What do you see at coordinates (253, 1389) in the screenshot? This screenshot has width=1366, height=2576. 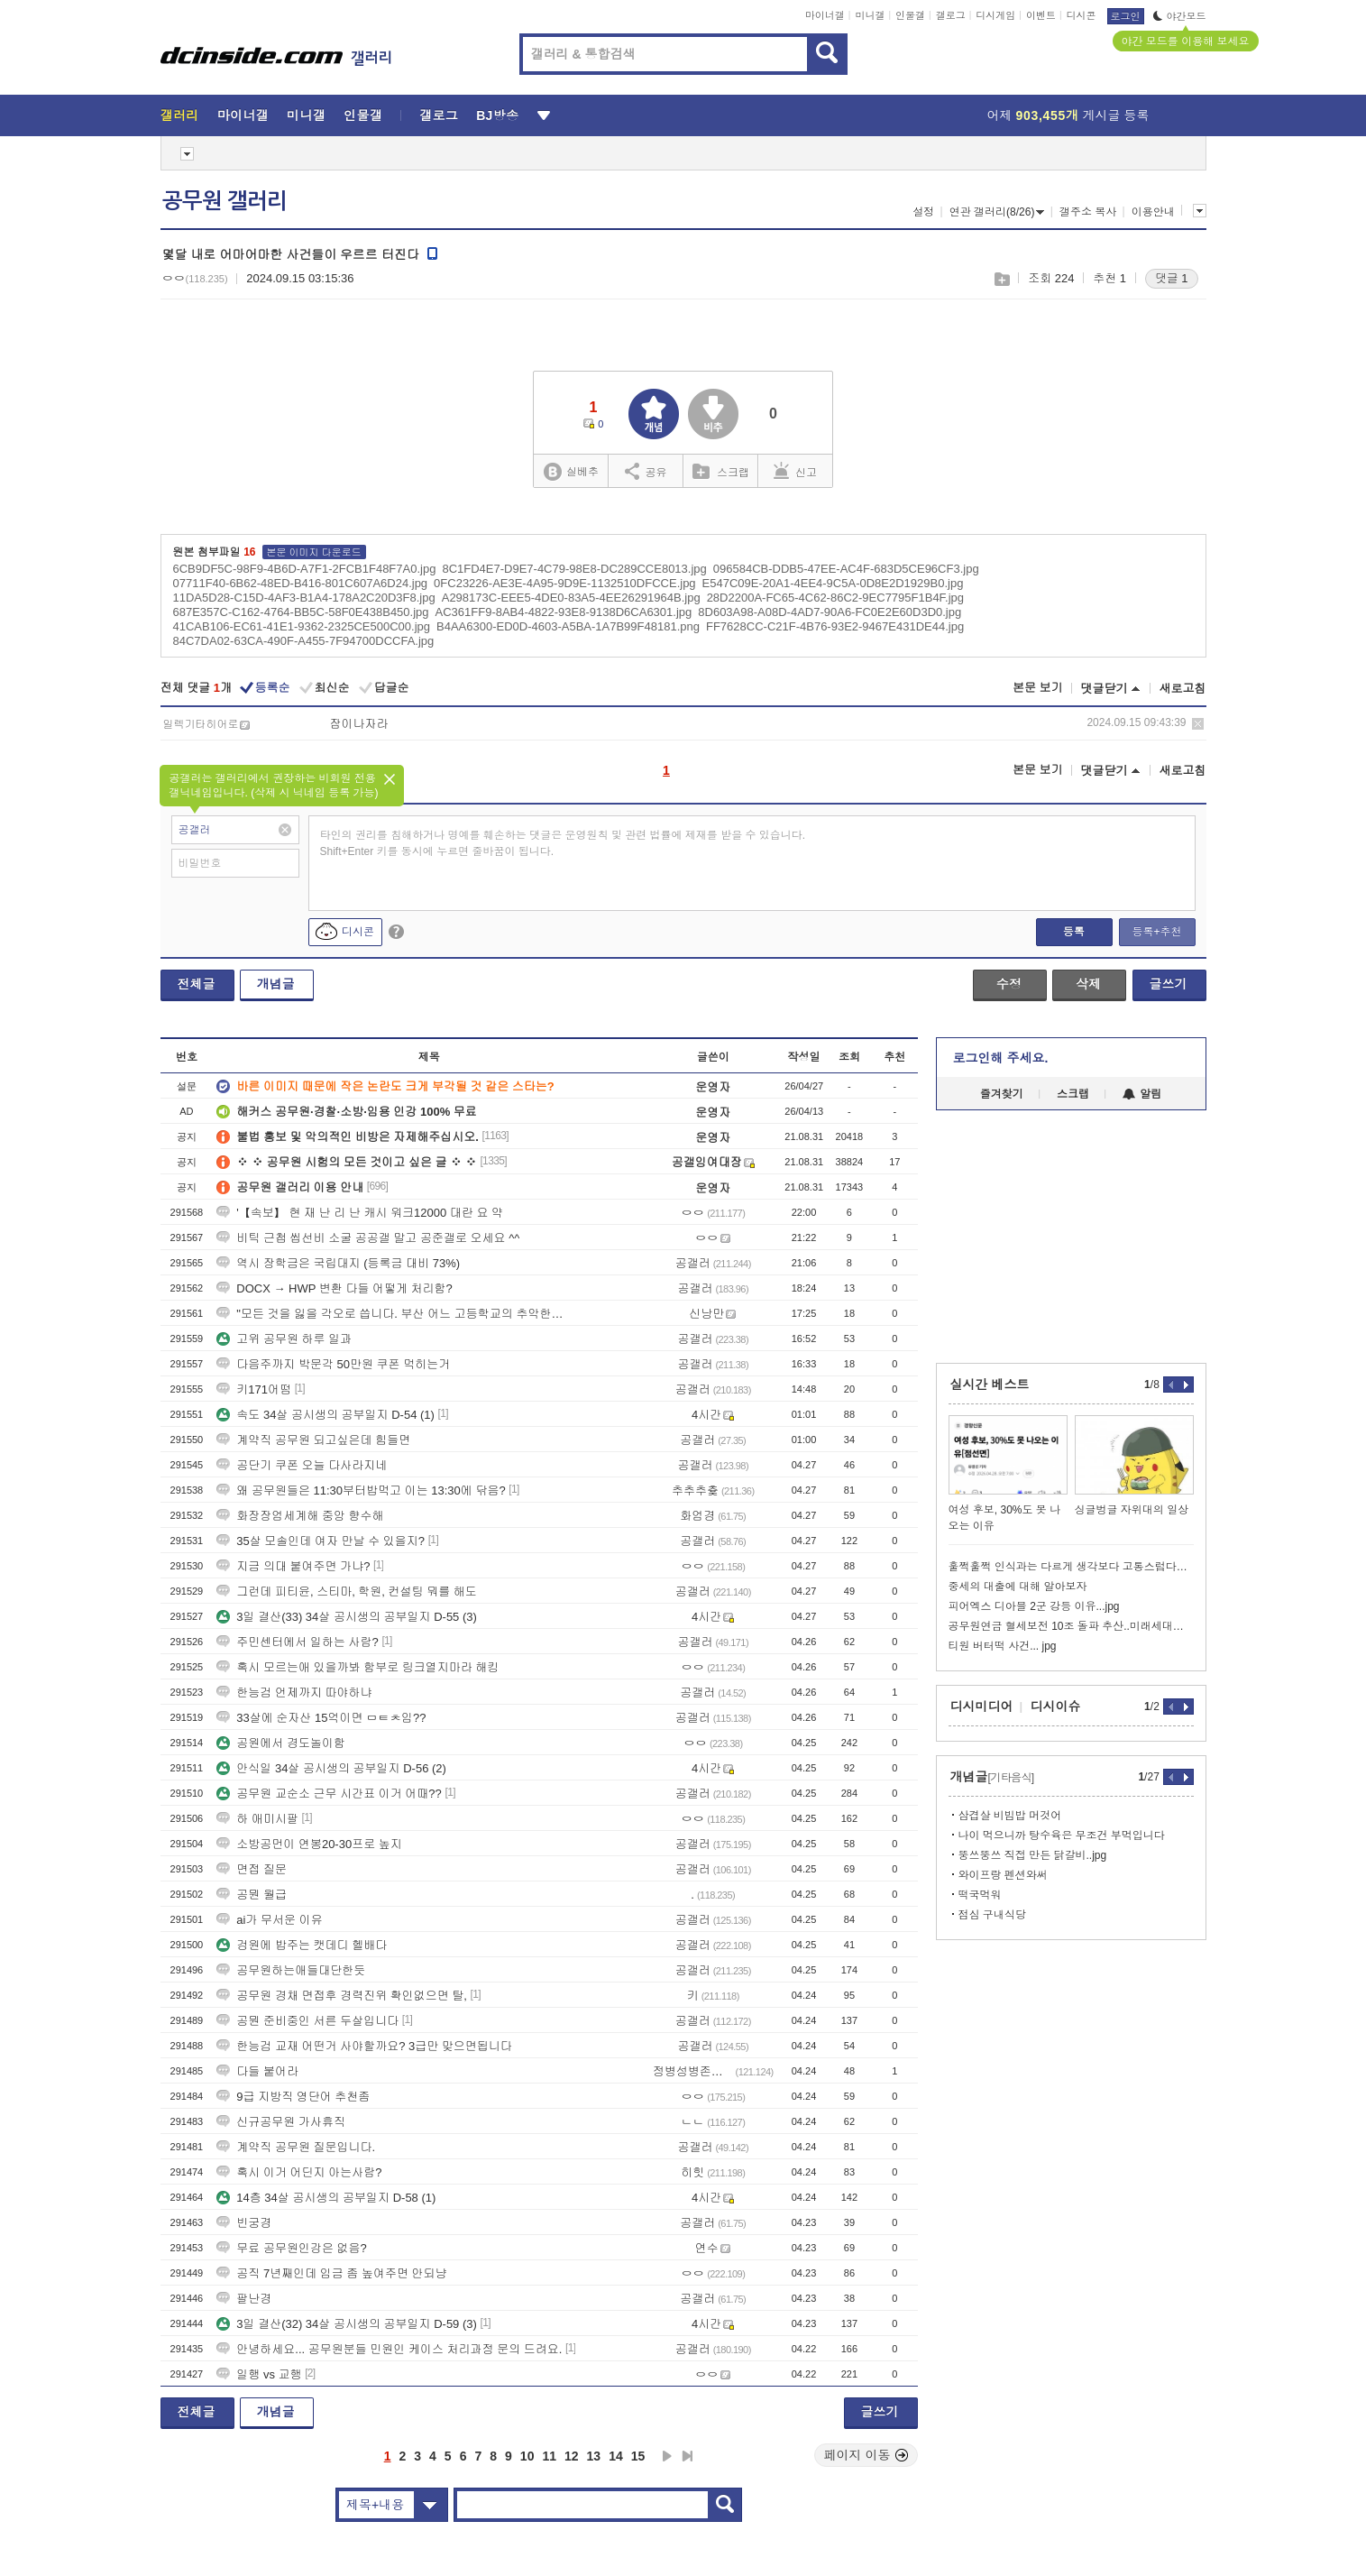 I see `키171어떰` at bounding box center [253, 1389].